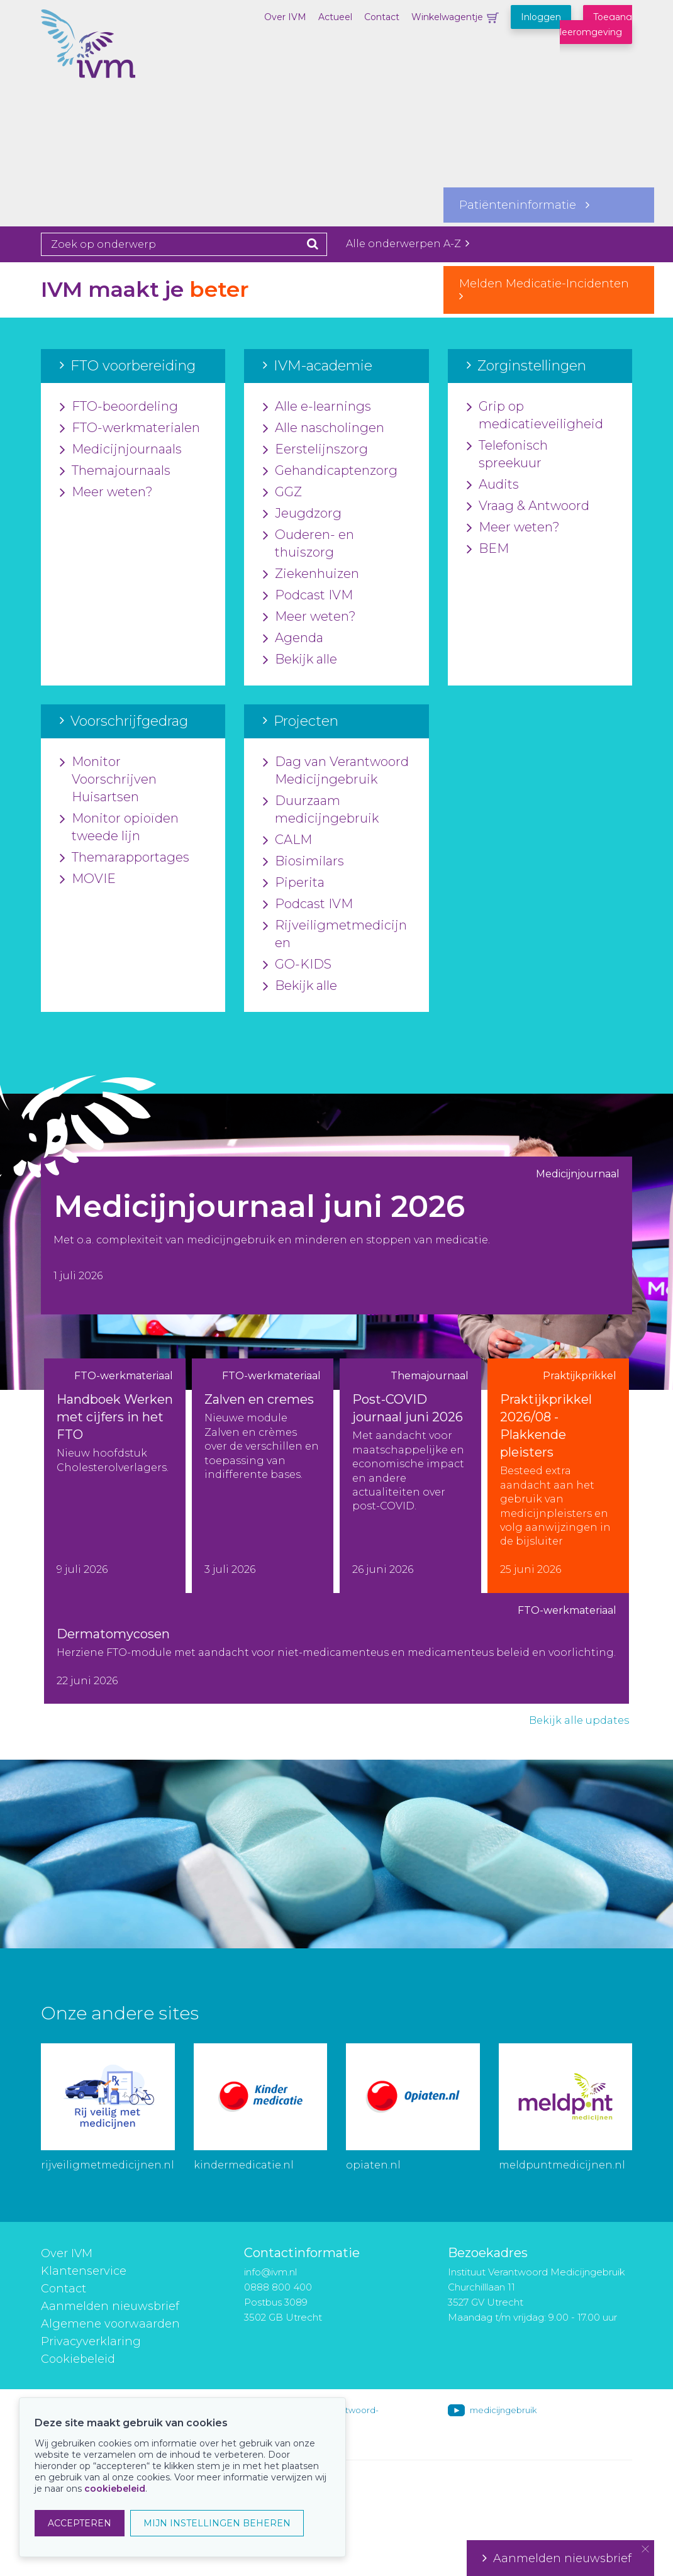 Image resolution: width=673 pixels, height=2576 pixels. I want to click on cookiebeleid, so click(114, 2488).